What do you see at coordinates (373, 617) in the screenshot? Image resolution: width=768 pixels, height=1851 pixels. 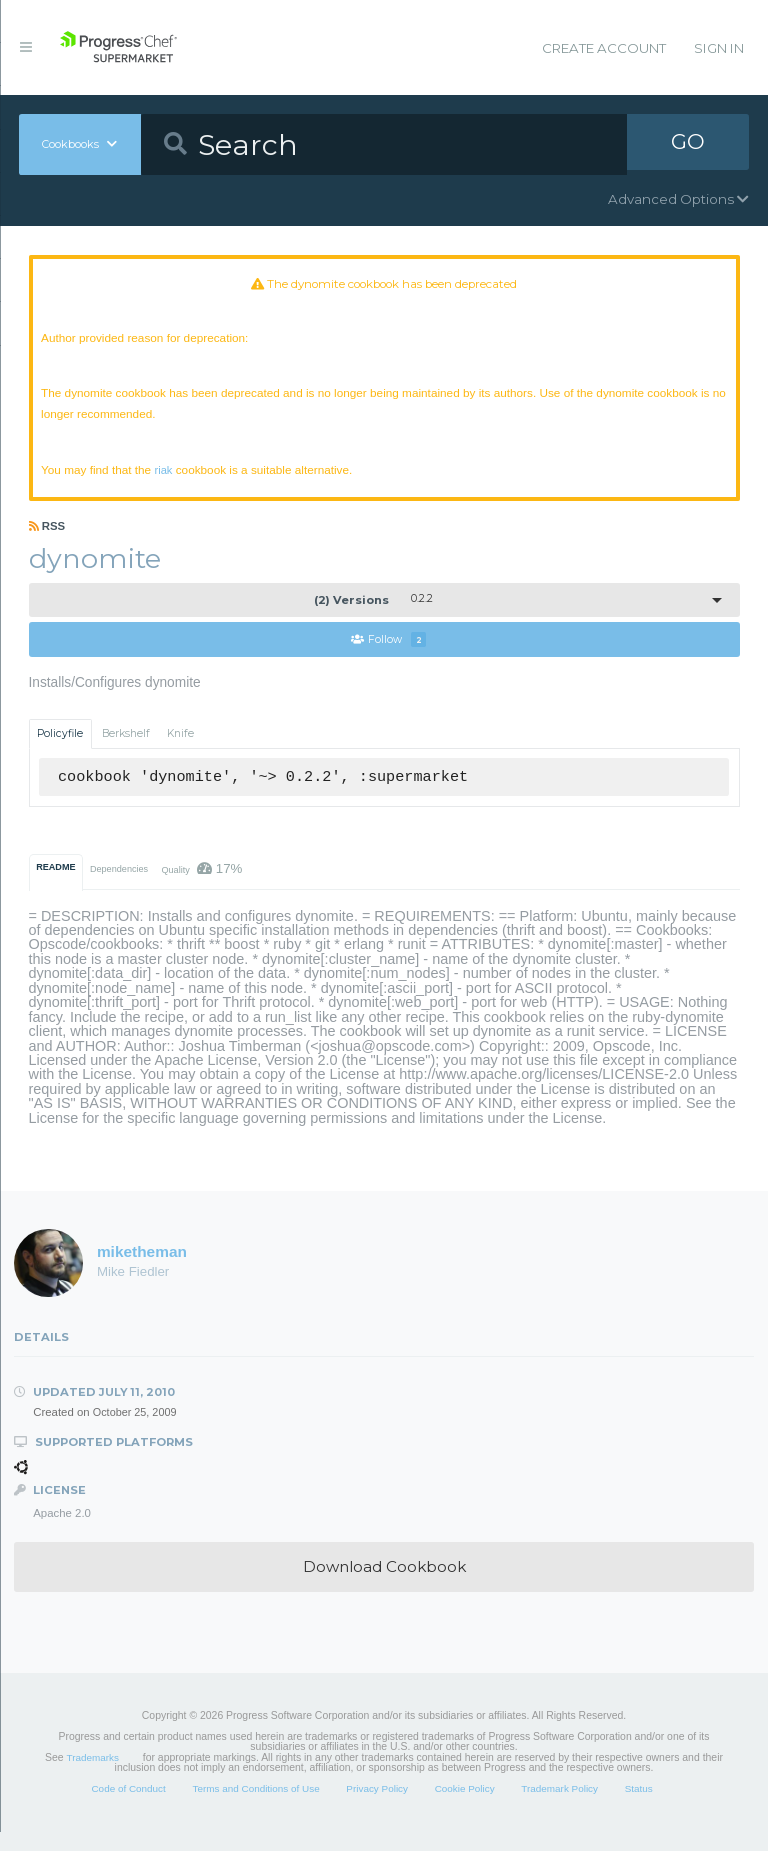 I see `0.2.2` at bounding box center [373, 617].